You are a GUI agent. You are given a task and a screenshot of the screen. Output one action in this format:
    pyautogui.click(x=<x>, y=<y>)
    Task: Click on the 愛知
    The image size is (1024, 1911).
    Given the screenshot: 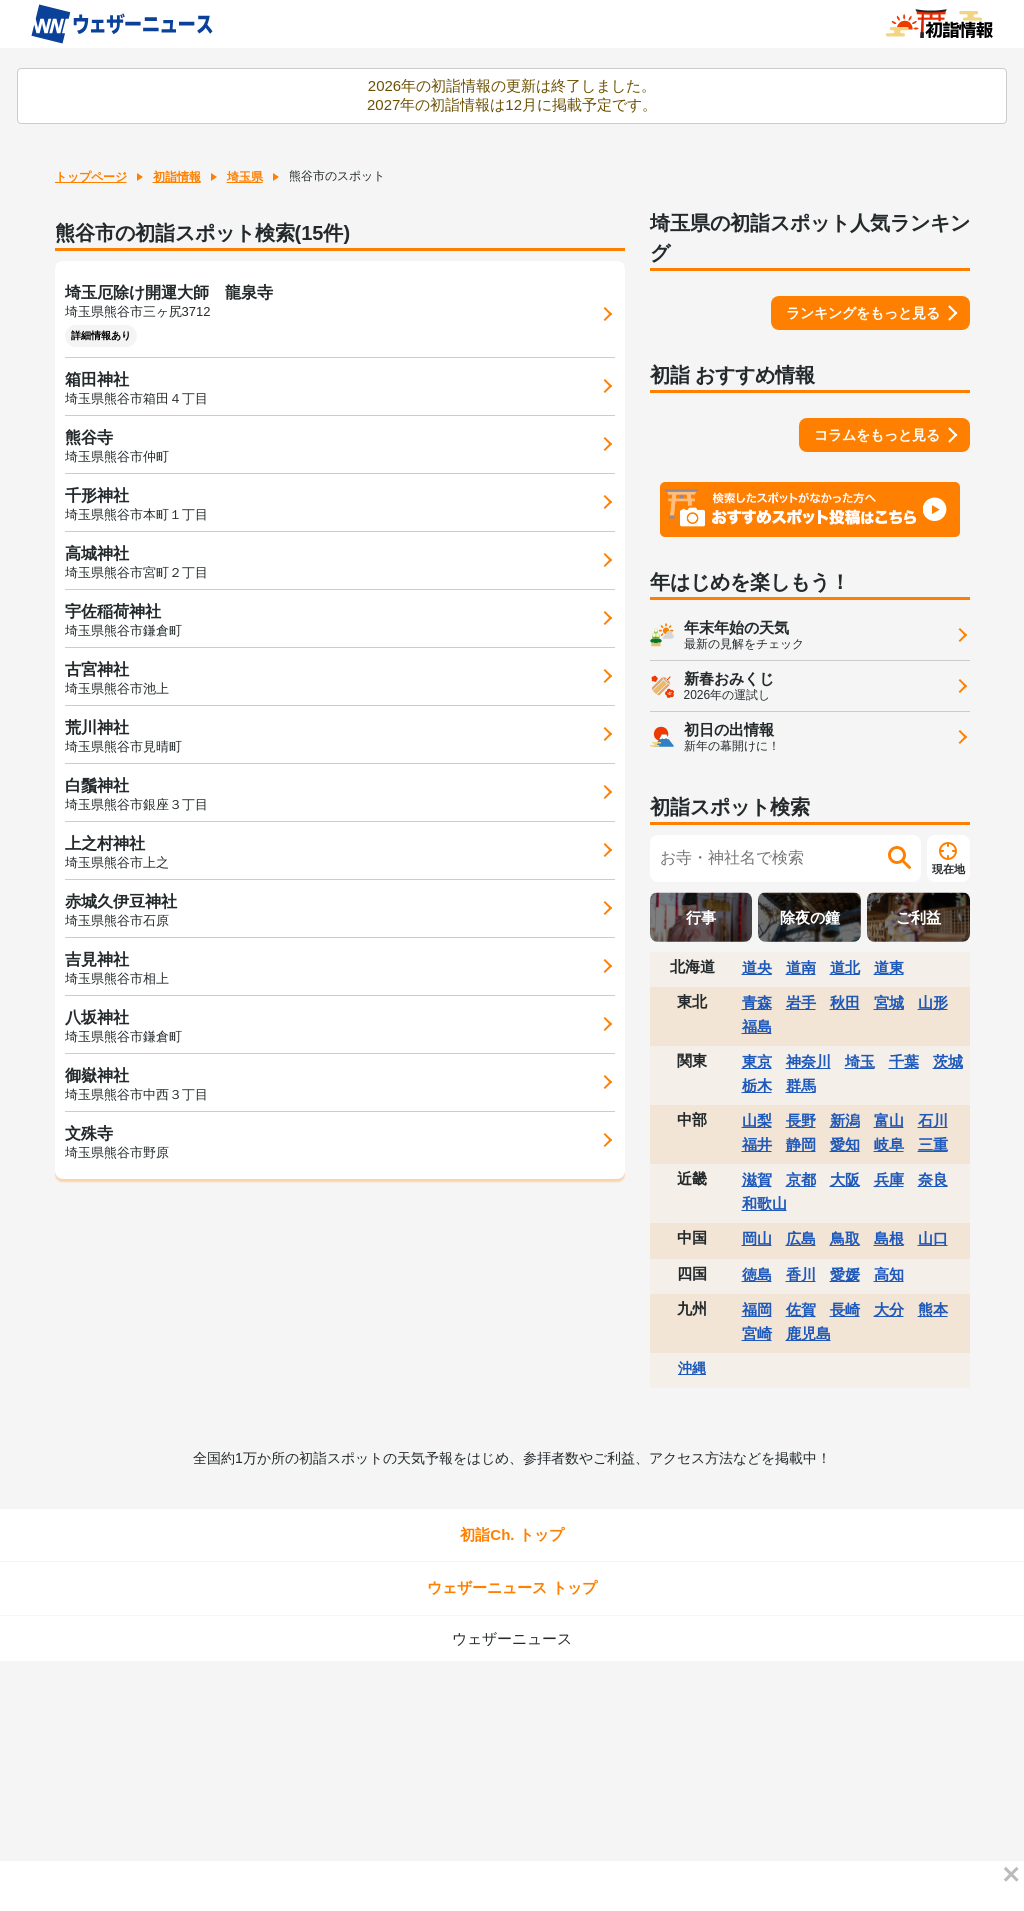 What is the action you would take?
    pyautogui.click(x=845, y=1144)
    